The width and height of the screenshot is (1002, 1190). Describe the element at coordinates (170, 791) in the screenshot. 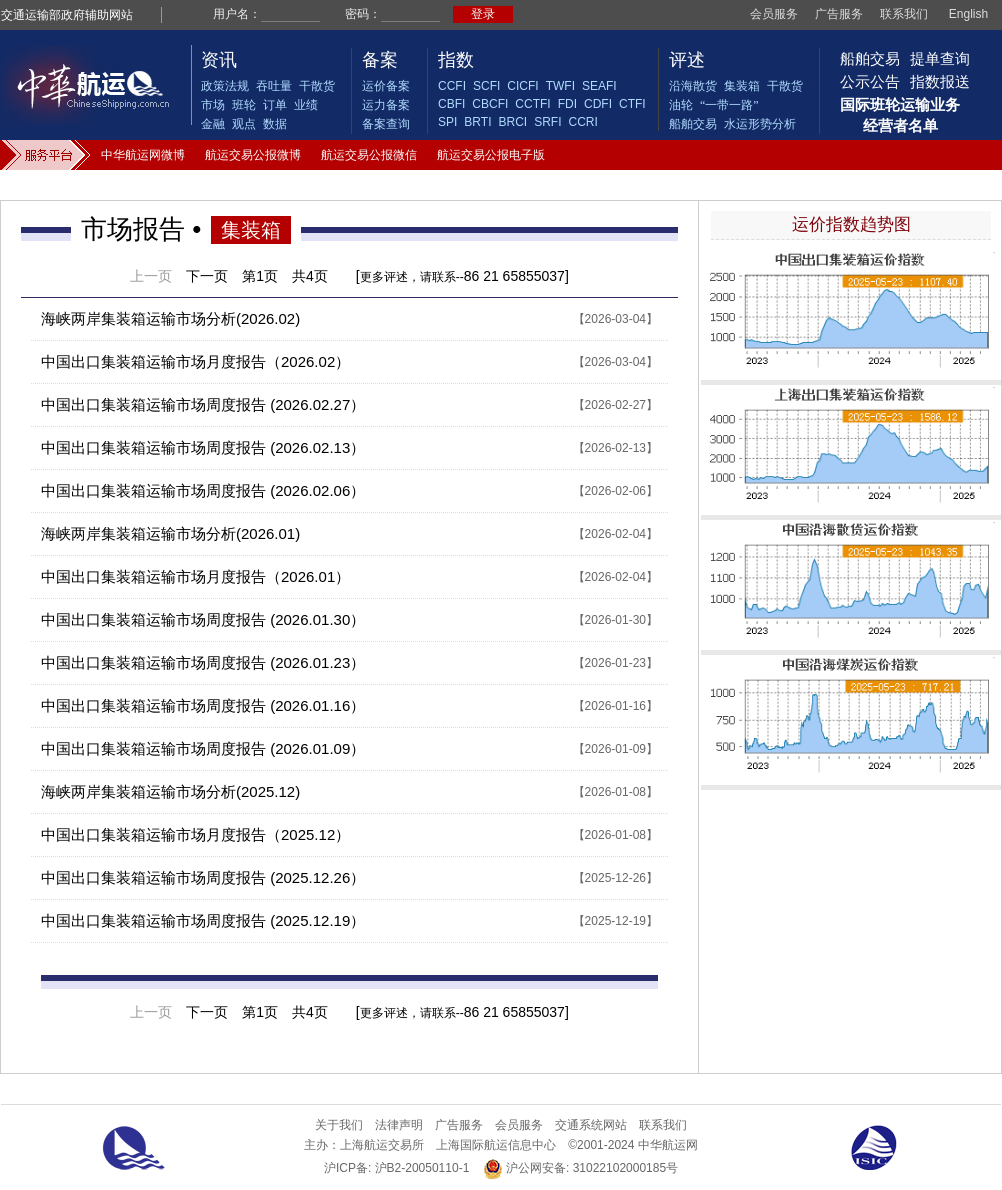

I see `海峡两岸集装箱运输市场分析(2025.12)` at that location.